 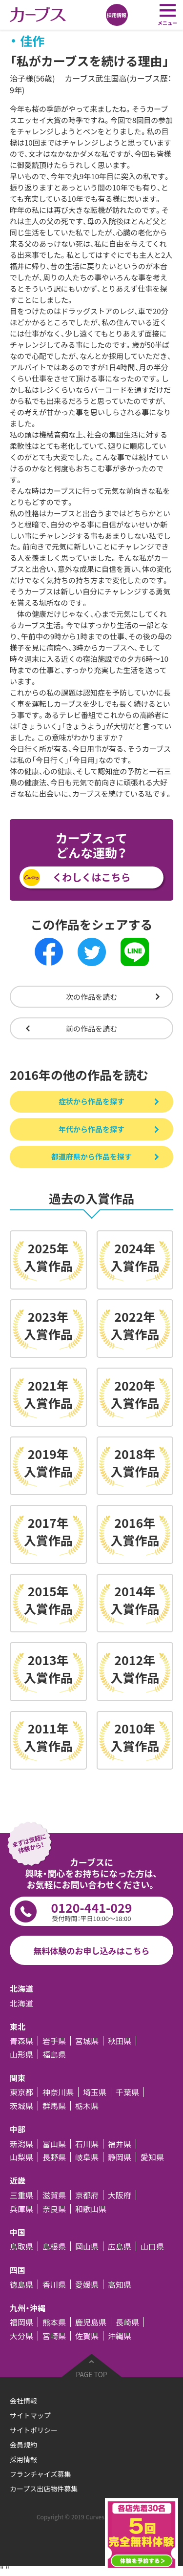 What do you see at coordinates (54, 2106) in the screenshot?
I see `群馬県` at bounding box center [54, 2106].